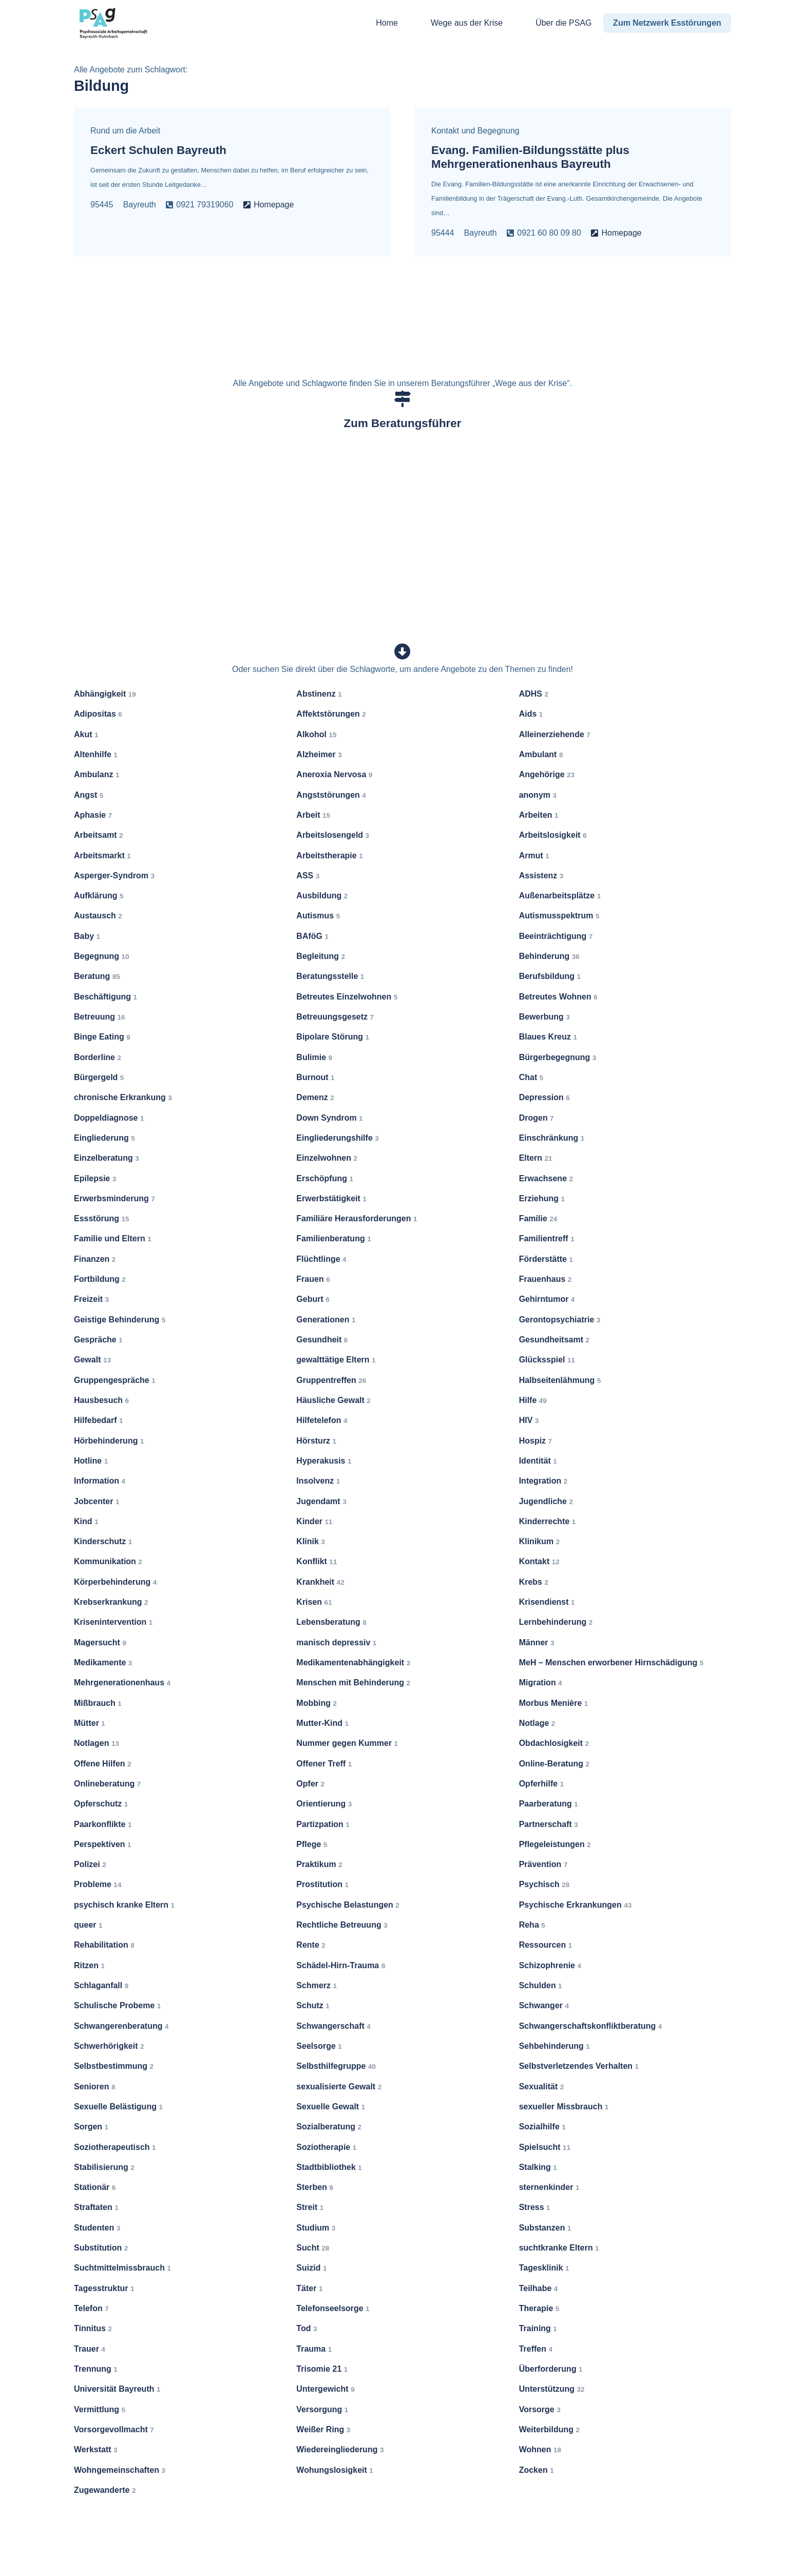  I want to click on BAföG, so click(312, 936).